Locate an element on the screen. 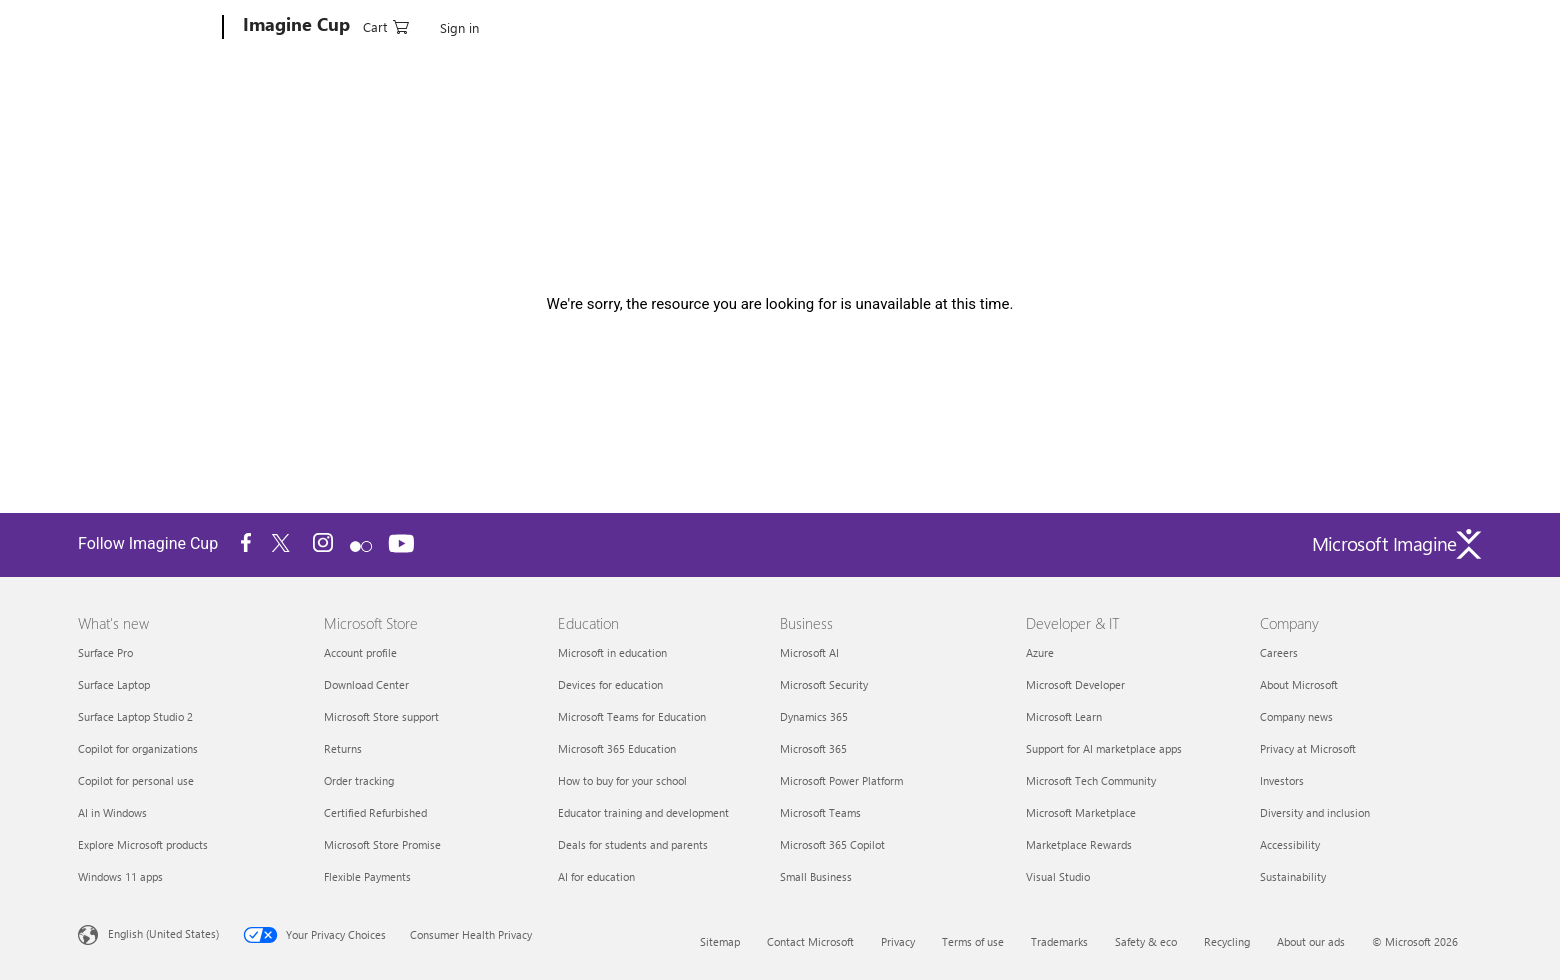  Account is located at coordinates (390, 24).